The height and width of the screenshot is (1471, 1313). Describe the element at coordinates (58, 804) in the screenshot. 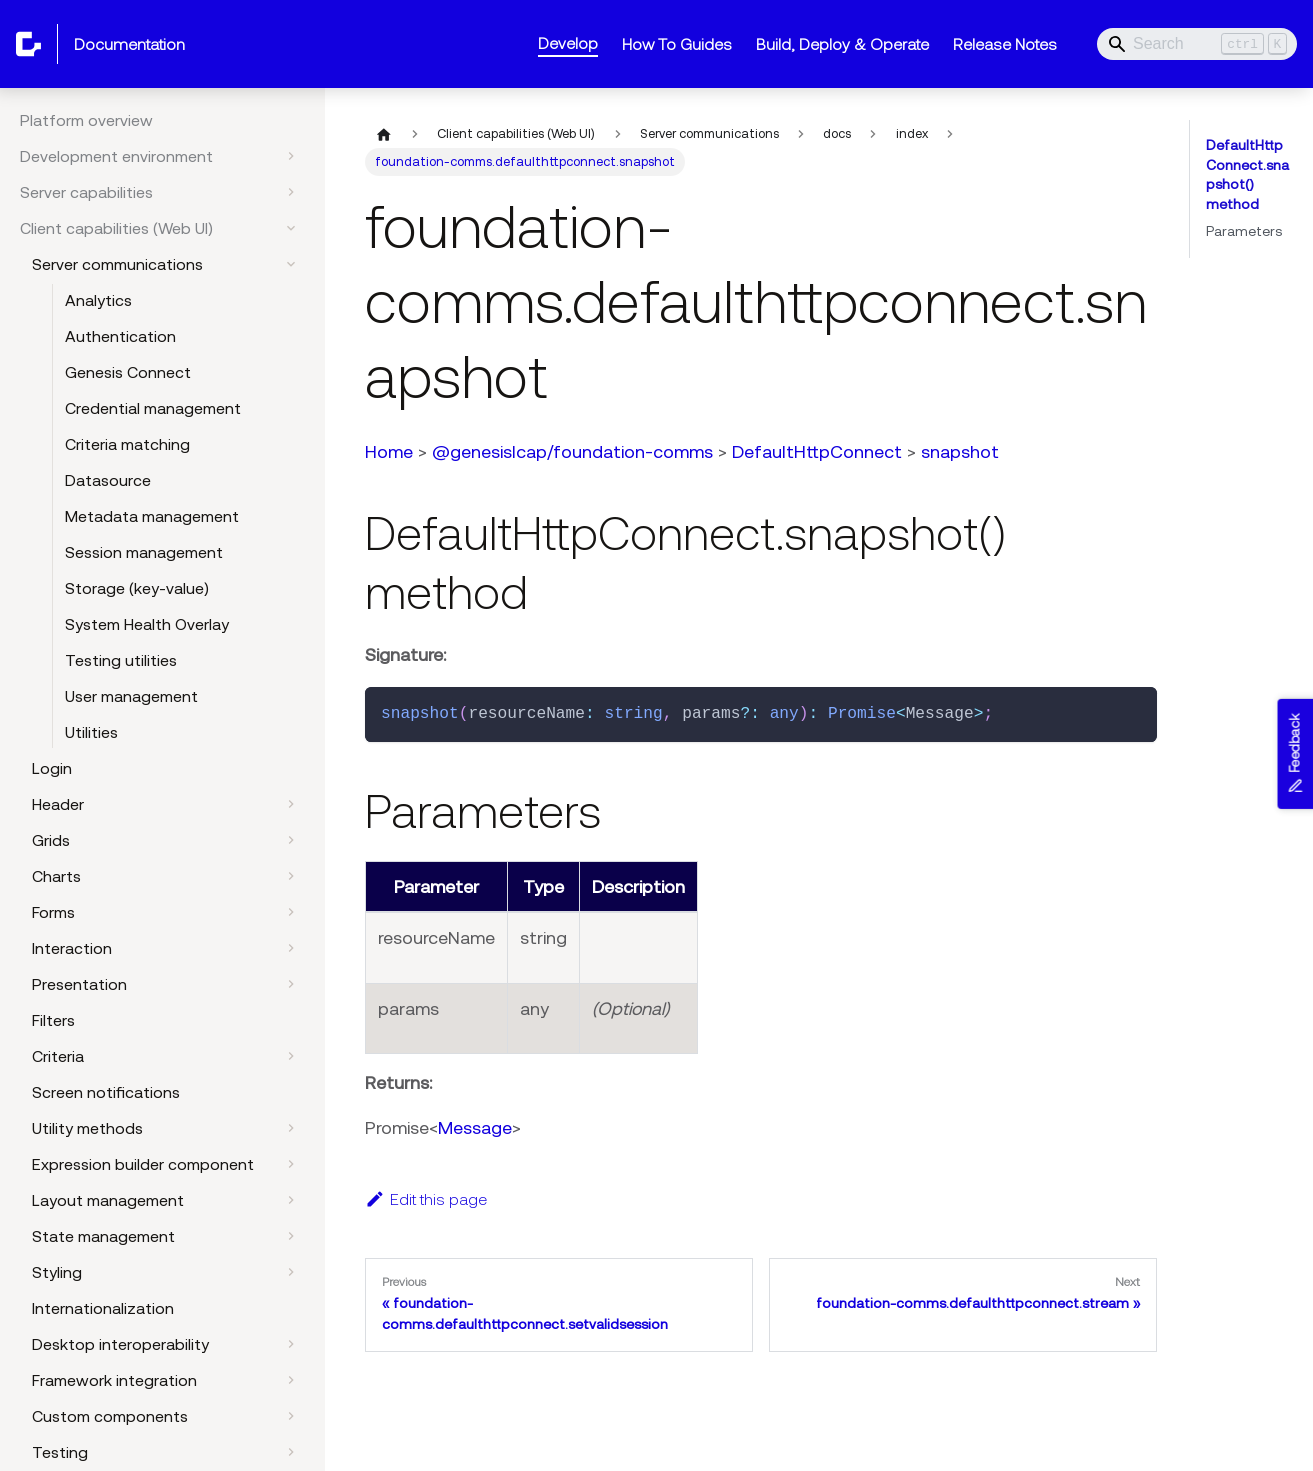

I see `Header` at that location.